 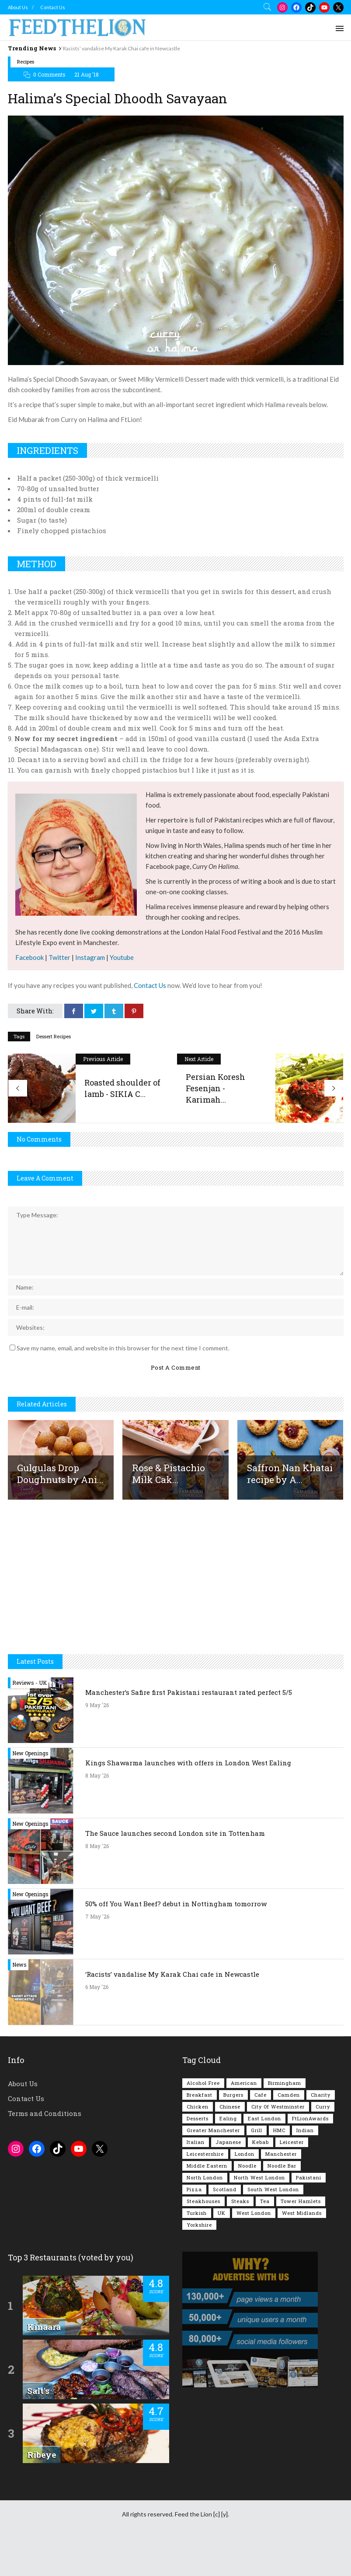 I want to click on Tower Hamlets [Tower Hamlets (75 items)], so click(x=301, y=2243).